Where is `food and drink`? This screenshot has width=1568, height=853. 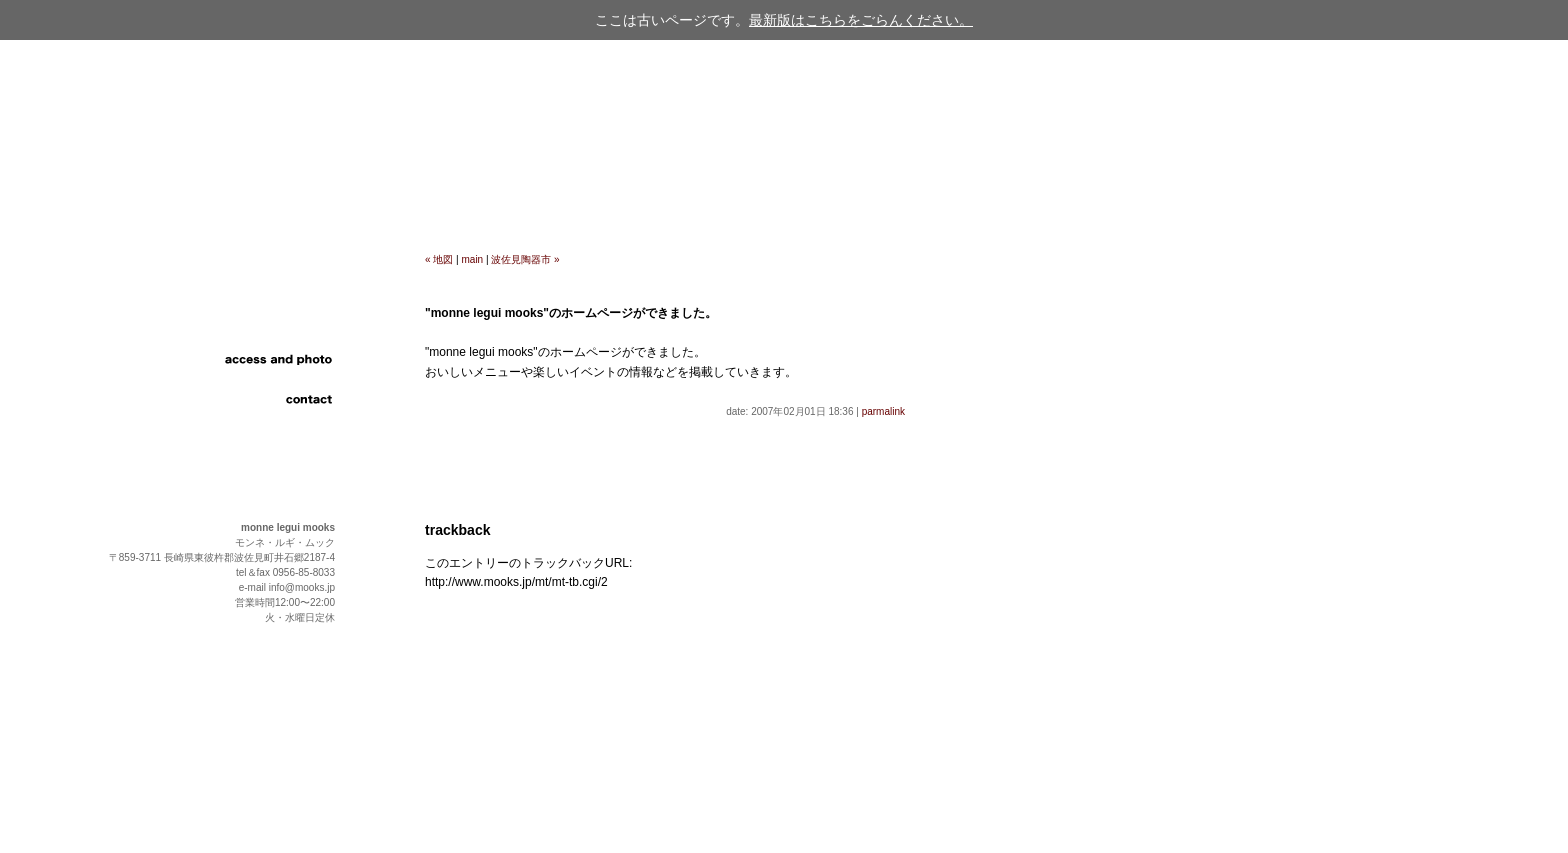 food and drink is located at coordinates (270, 320).